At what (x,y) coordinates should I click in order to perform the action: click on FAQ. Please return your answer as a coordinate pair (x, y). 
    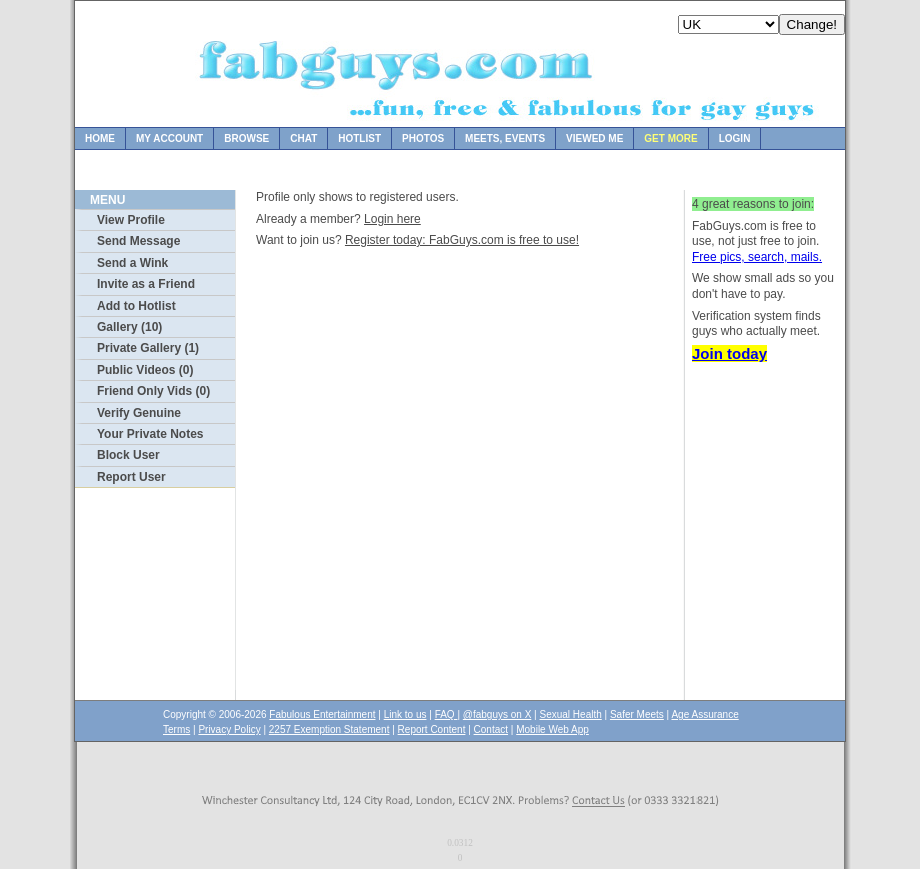
    Looking at the image, I should click on (446, 714).